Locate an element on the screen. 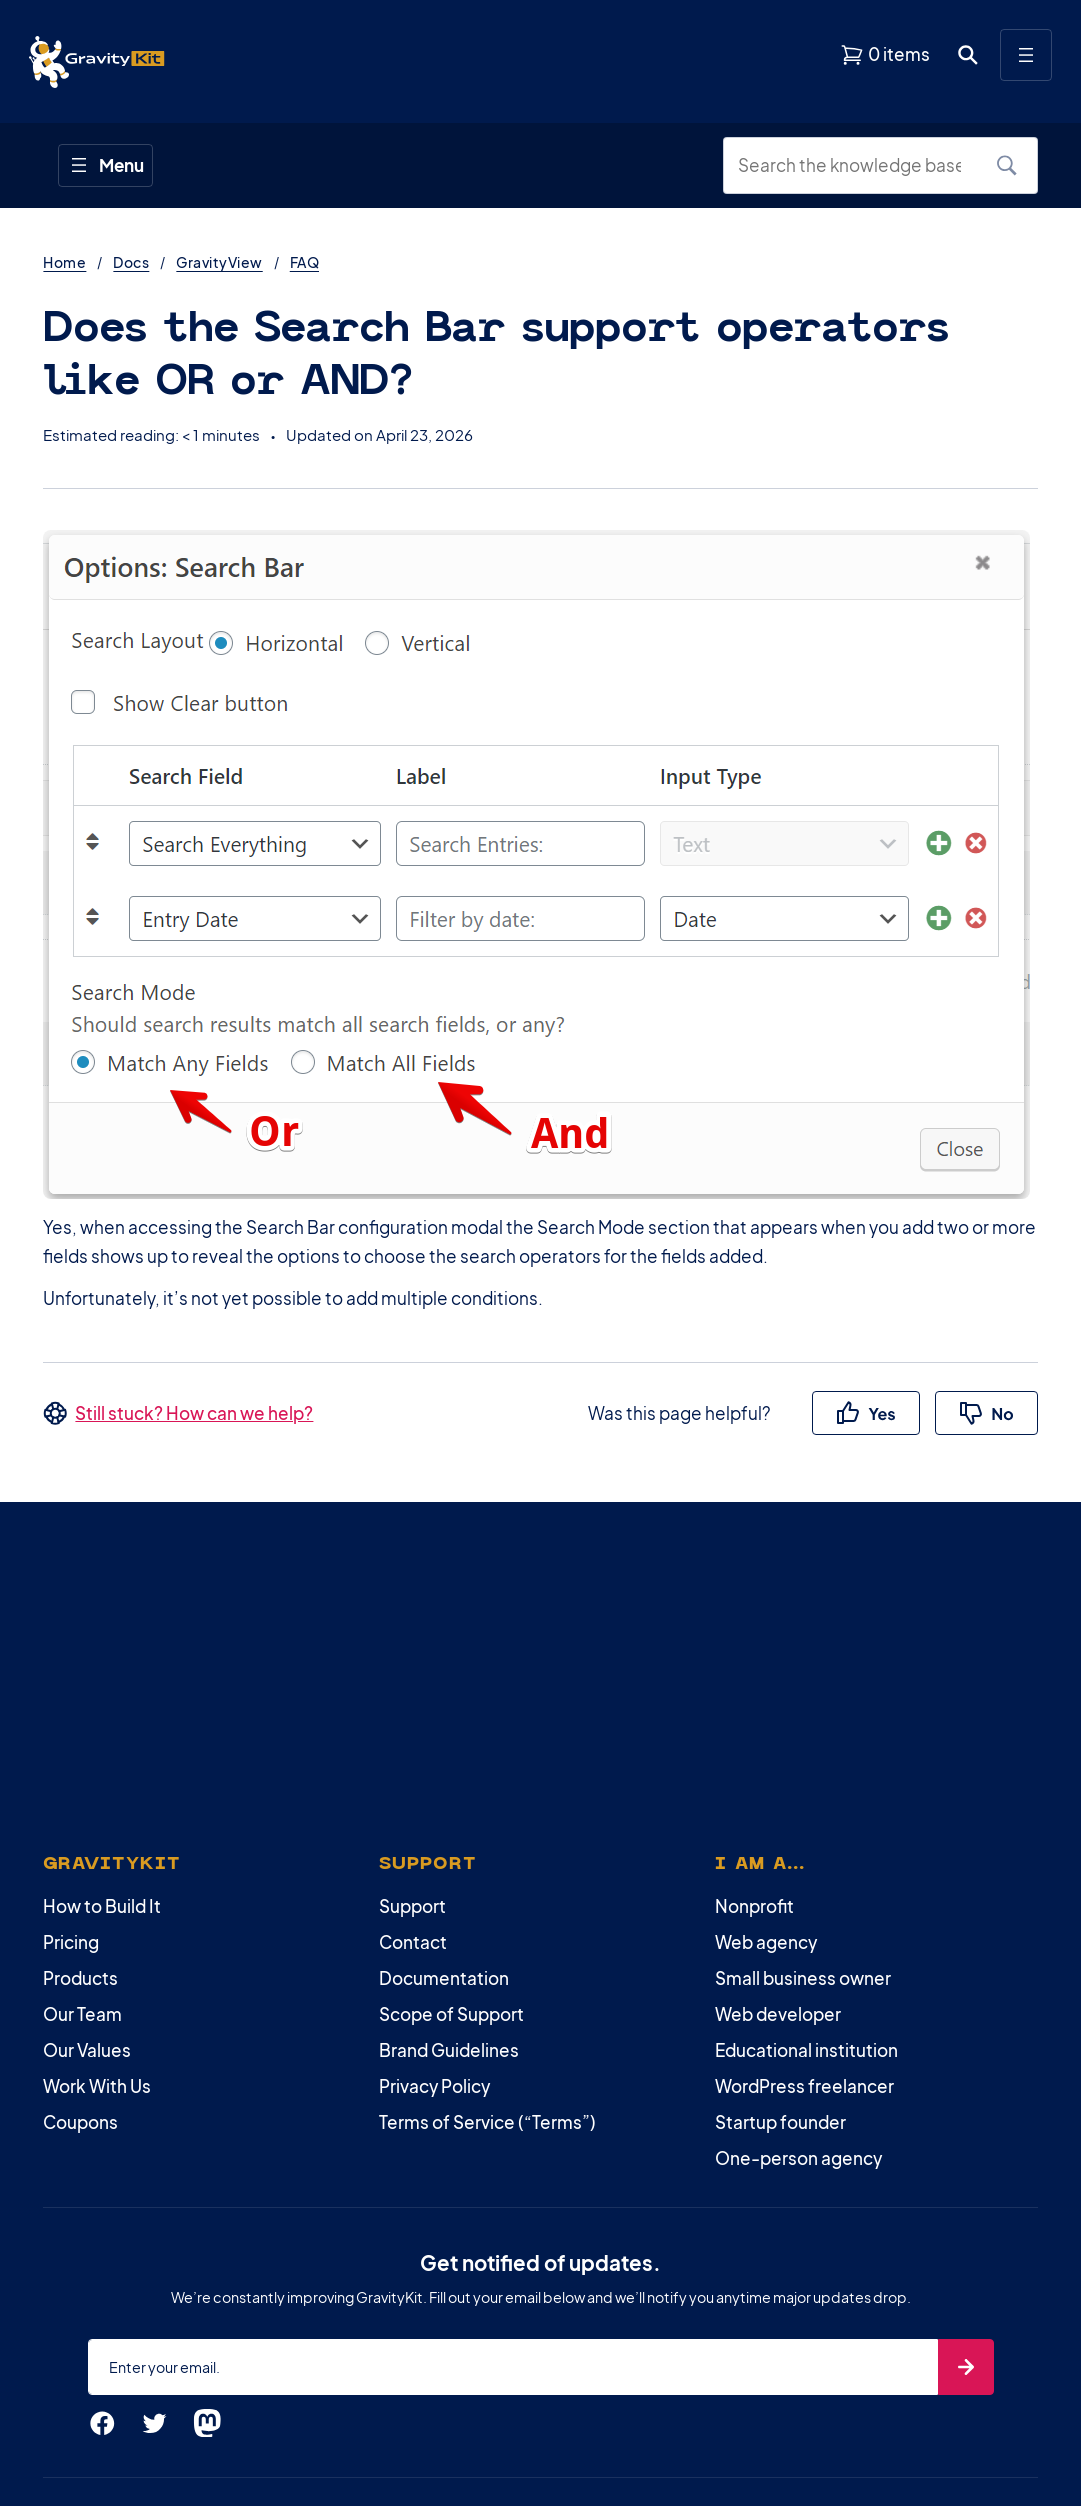 The height and width of the screenshot is (2506, 1081). Our Team is located at coordinates (82, 2014).